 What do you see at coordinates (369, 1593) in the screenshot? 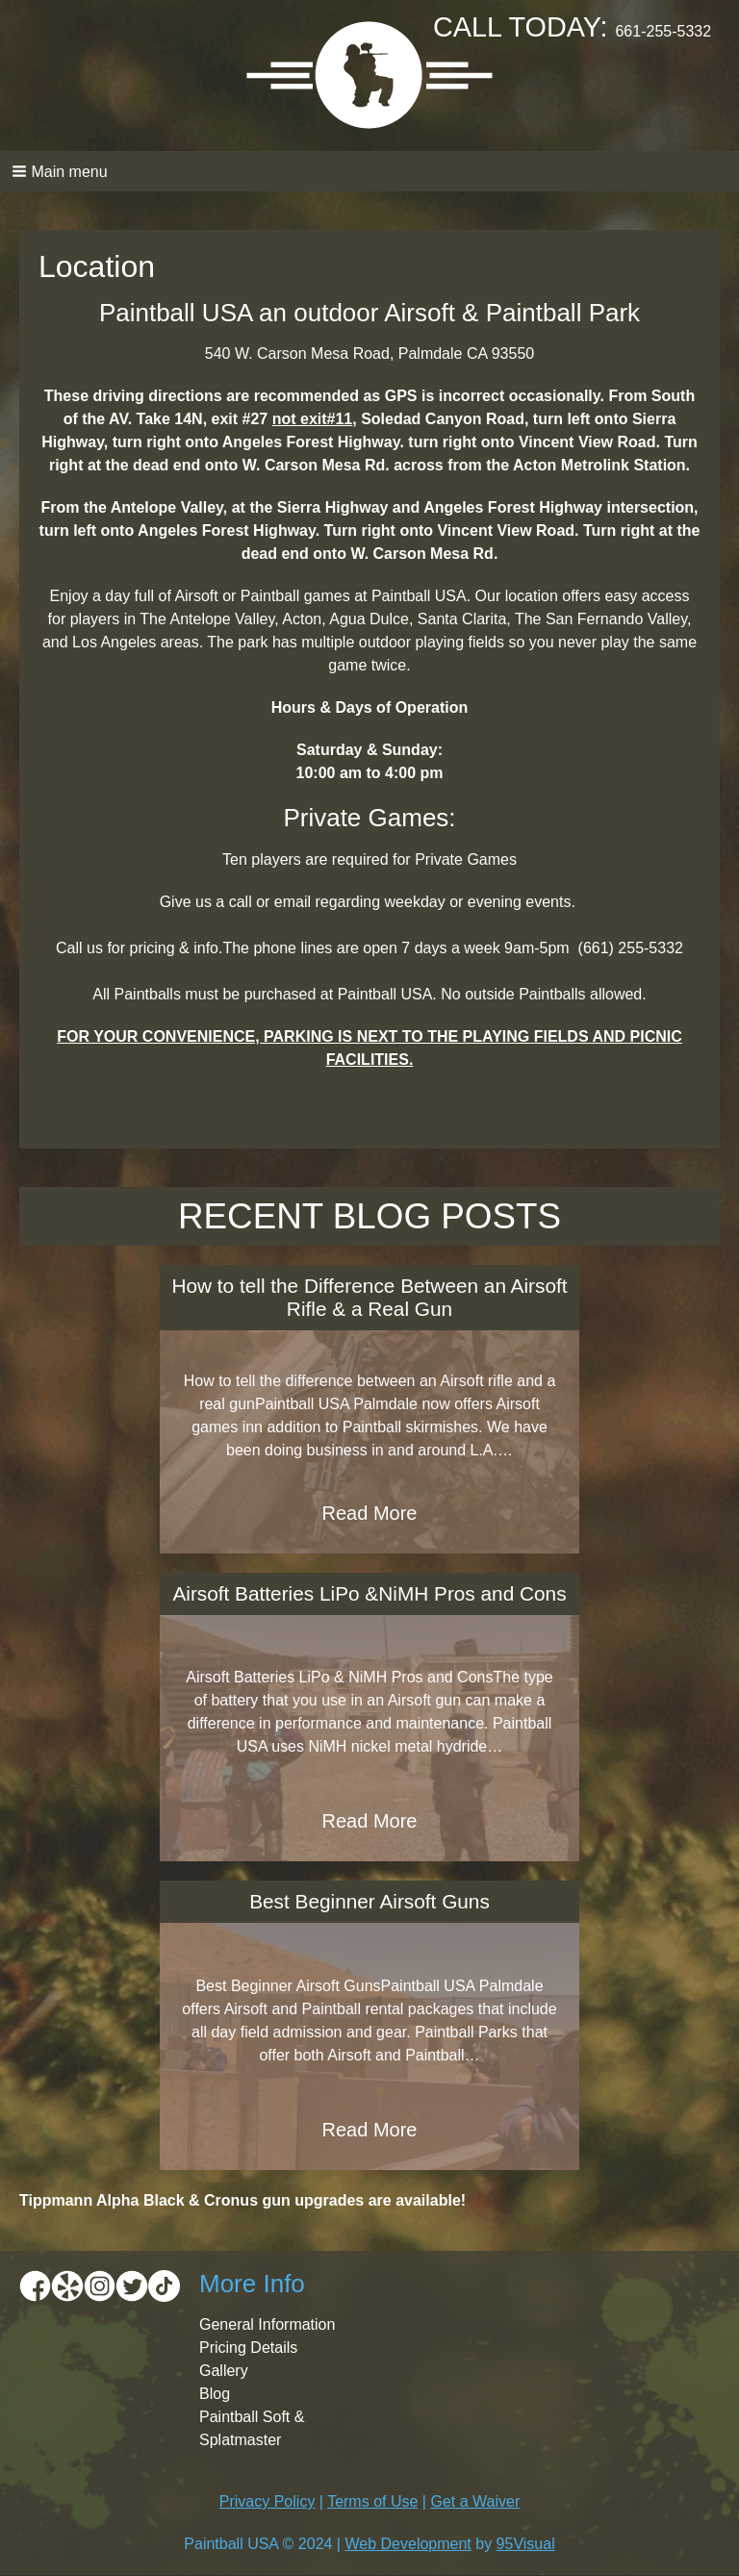
I see `Airsoft Batteries LiPo &NiMH Pros and Cons` at bounding box center [369, 1593].